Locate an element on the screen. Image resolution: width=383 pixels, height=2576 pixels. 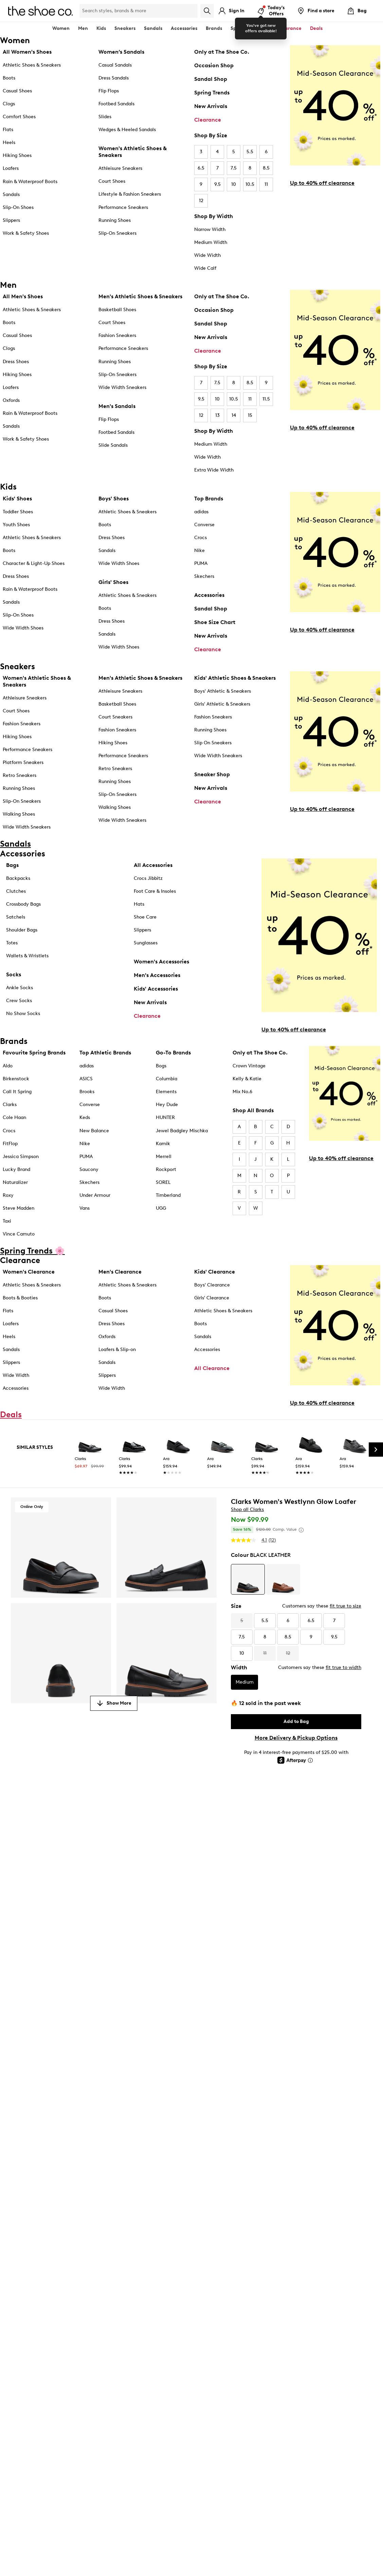
adidas is located at coordinates (201, 512).